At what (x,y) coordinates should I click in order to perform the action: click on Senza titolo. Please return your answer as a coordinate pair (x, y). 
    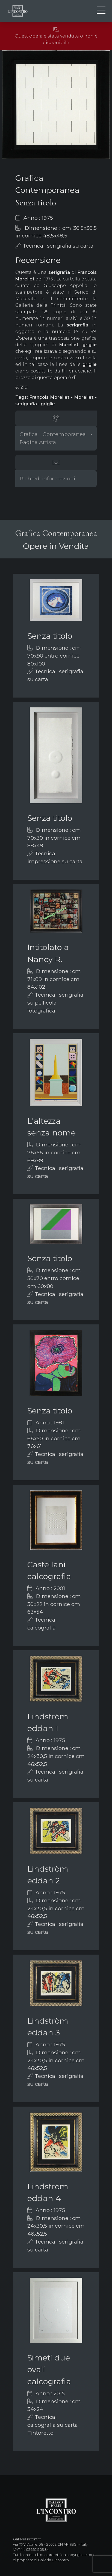
    Looking at the image, I should click on (49, 636).